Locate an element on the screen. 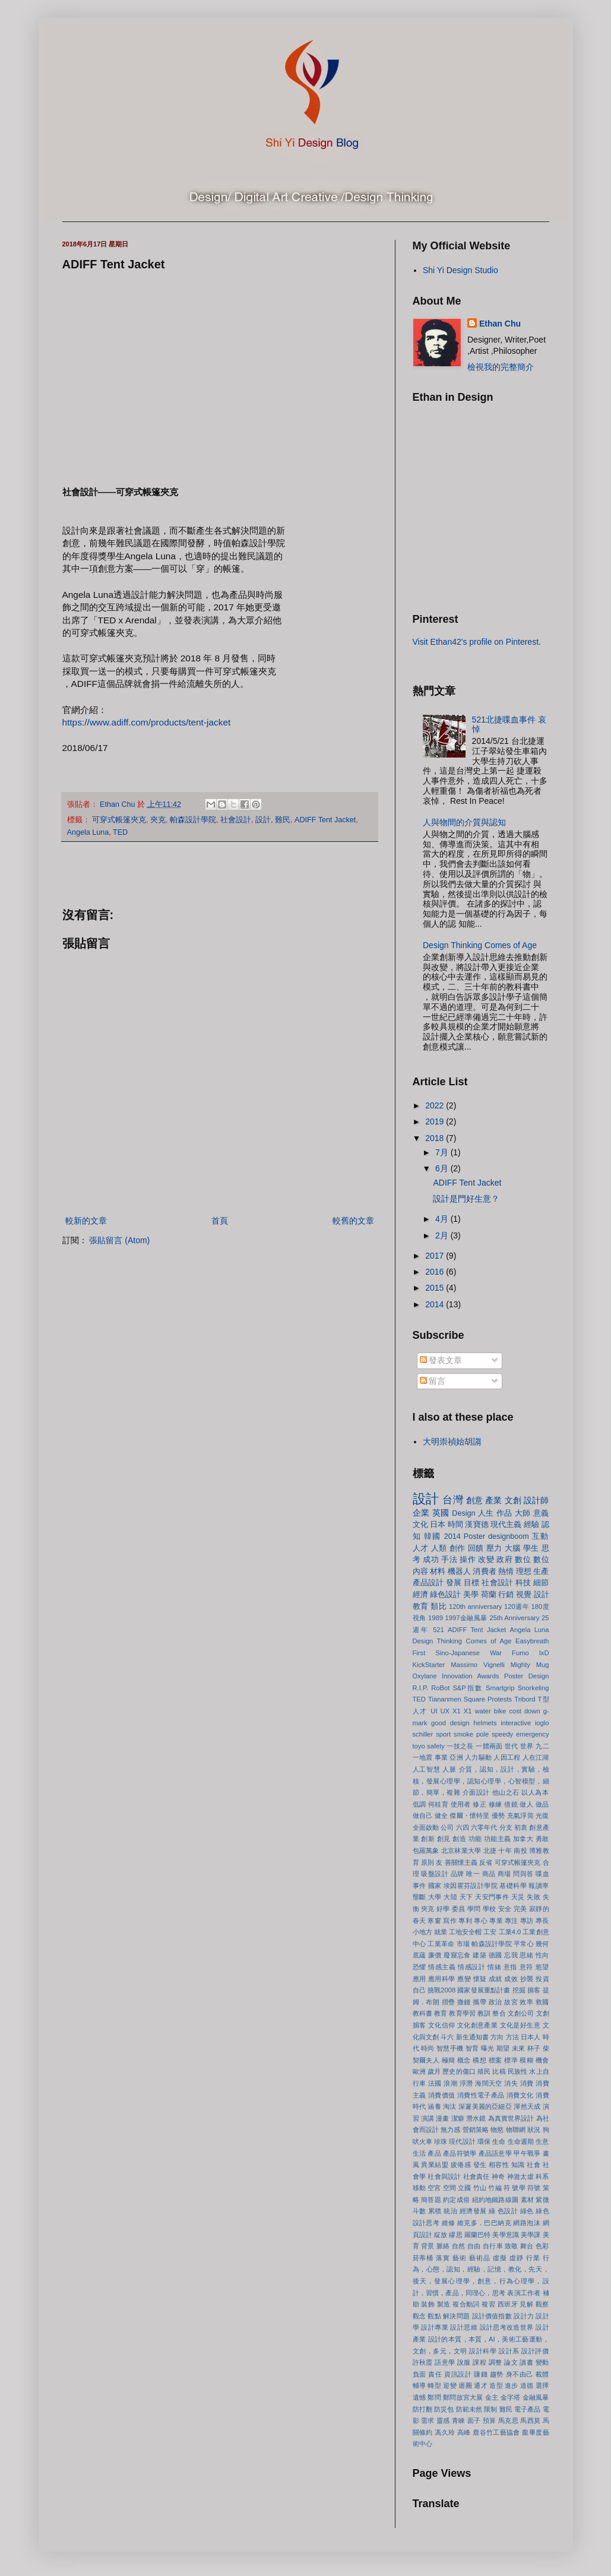 The image size is (611, 2576). 珍珠 is located at coordinates (440, 2141).